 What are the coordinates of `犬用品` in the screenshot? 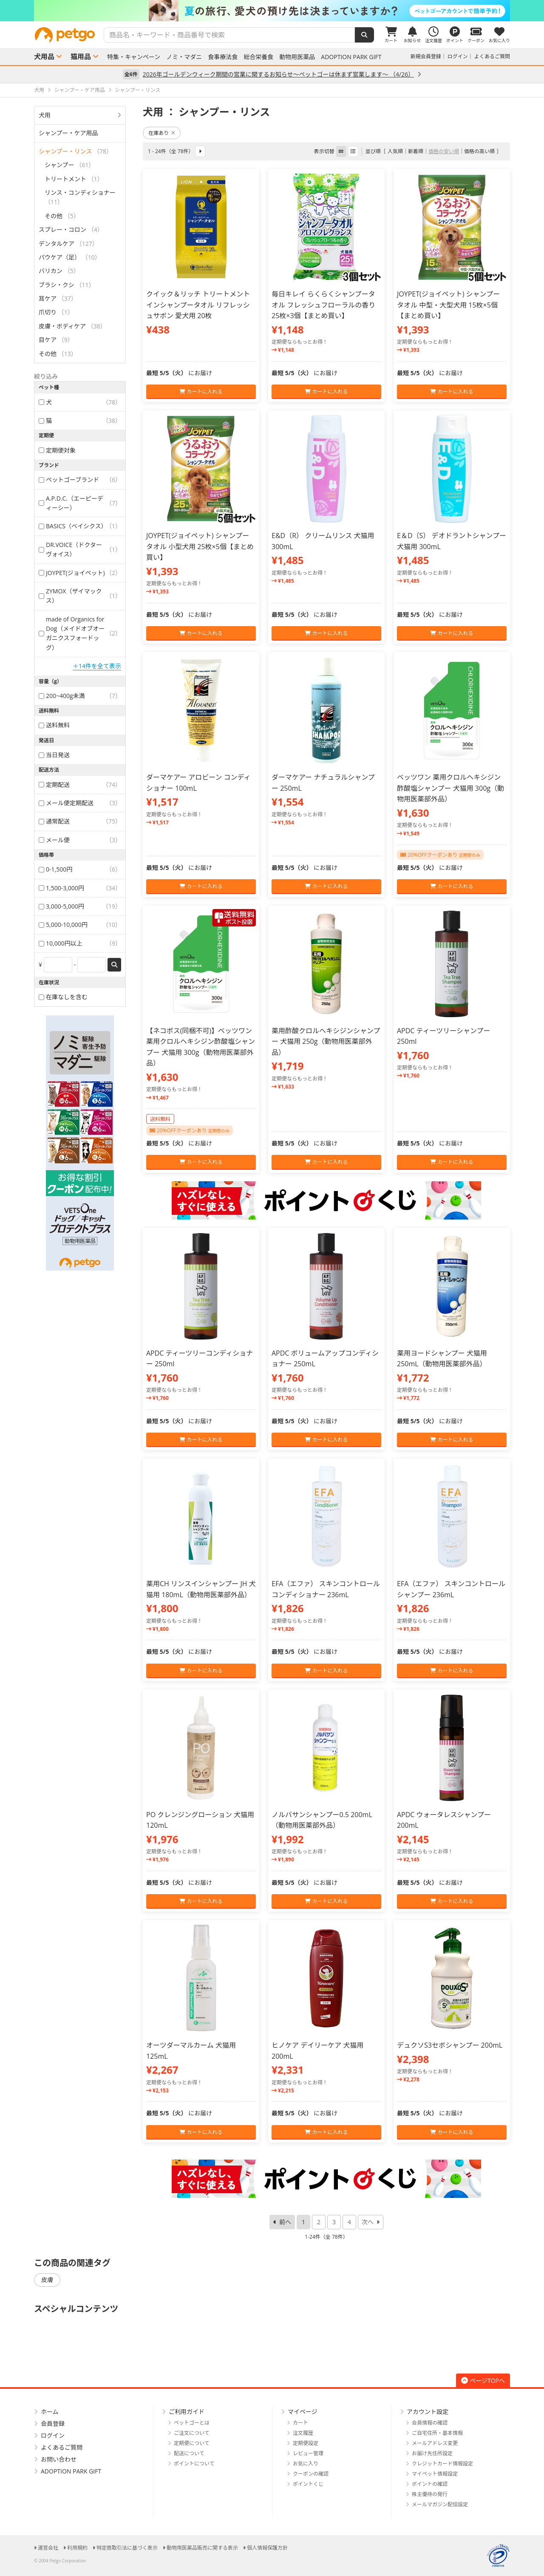 It's located at (44, 56).